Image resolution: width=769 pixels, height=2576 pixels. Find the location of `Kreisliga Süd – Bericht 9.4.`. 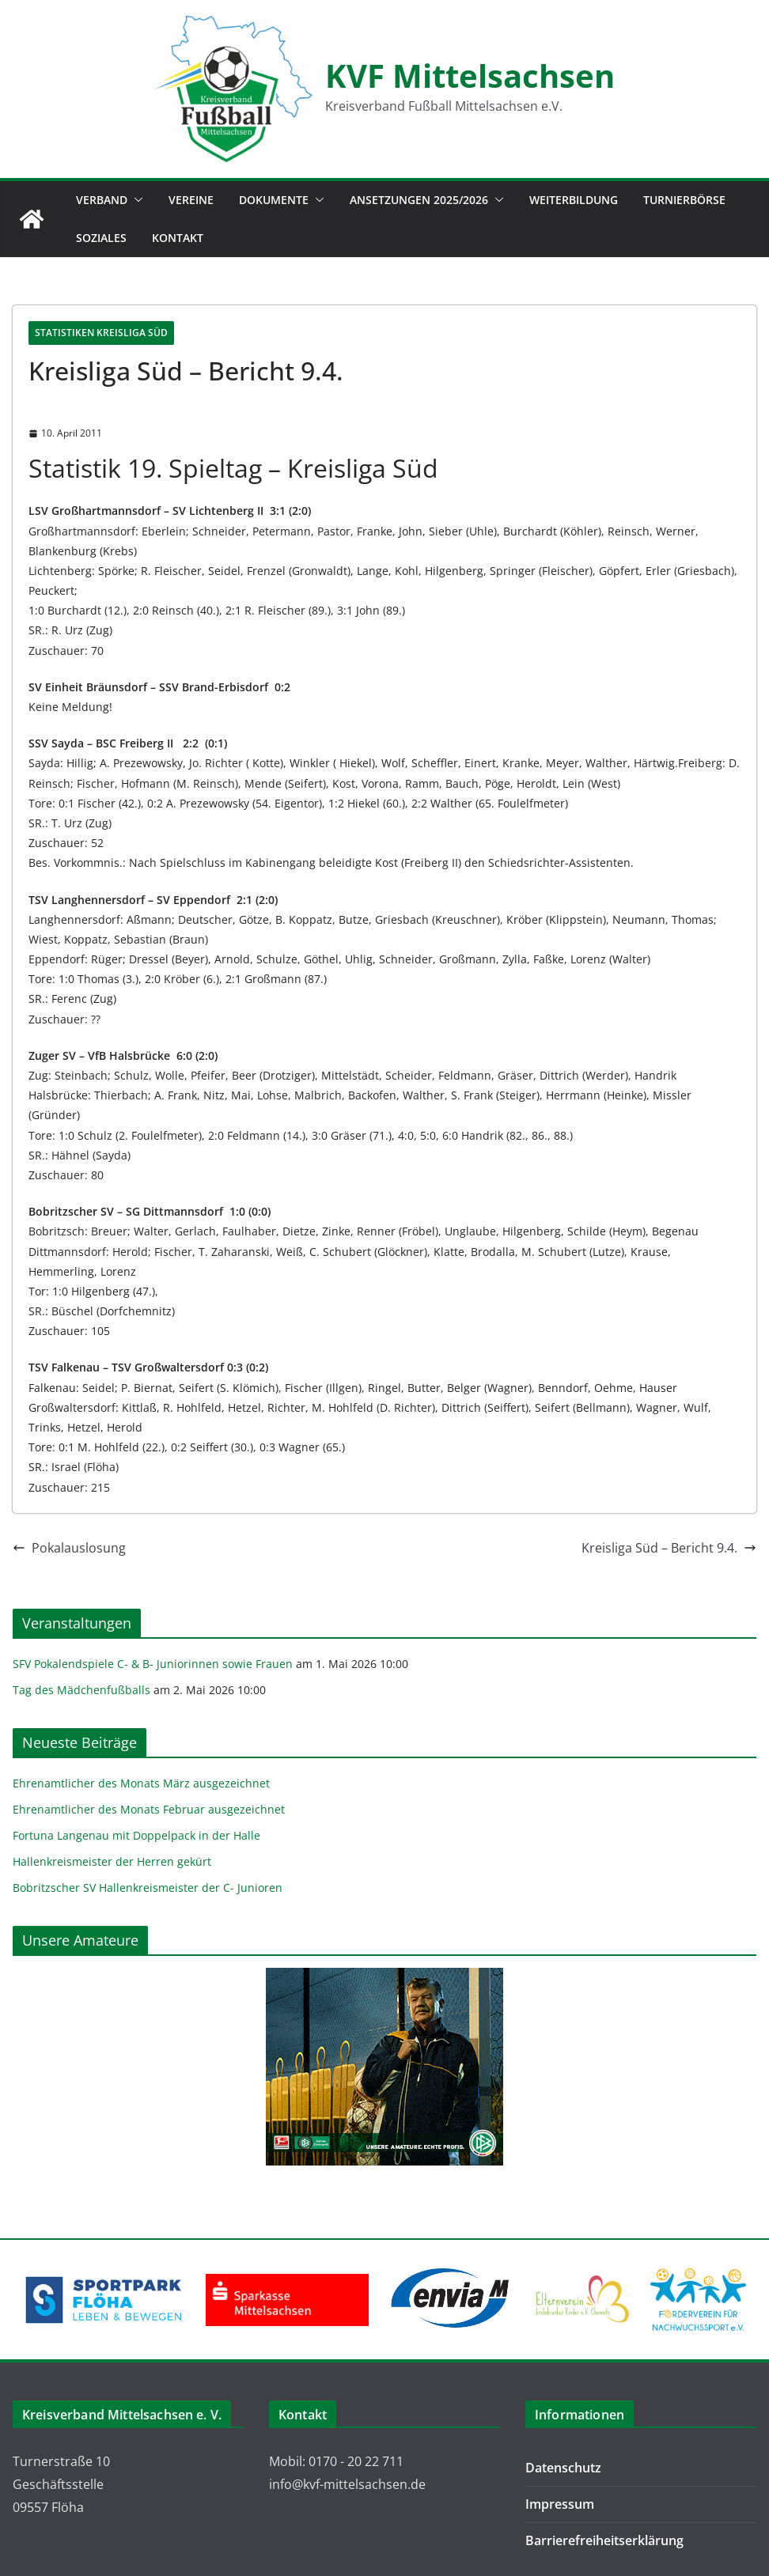

Kreisliga Süd – Bericht 9.4. is located at coordinates (668, 1548).